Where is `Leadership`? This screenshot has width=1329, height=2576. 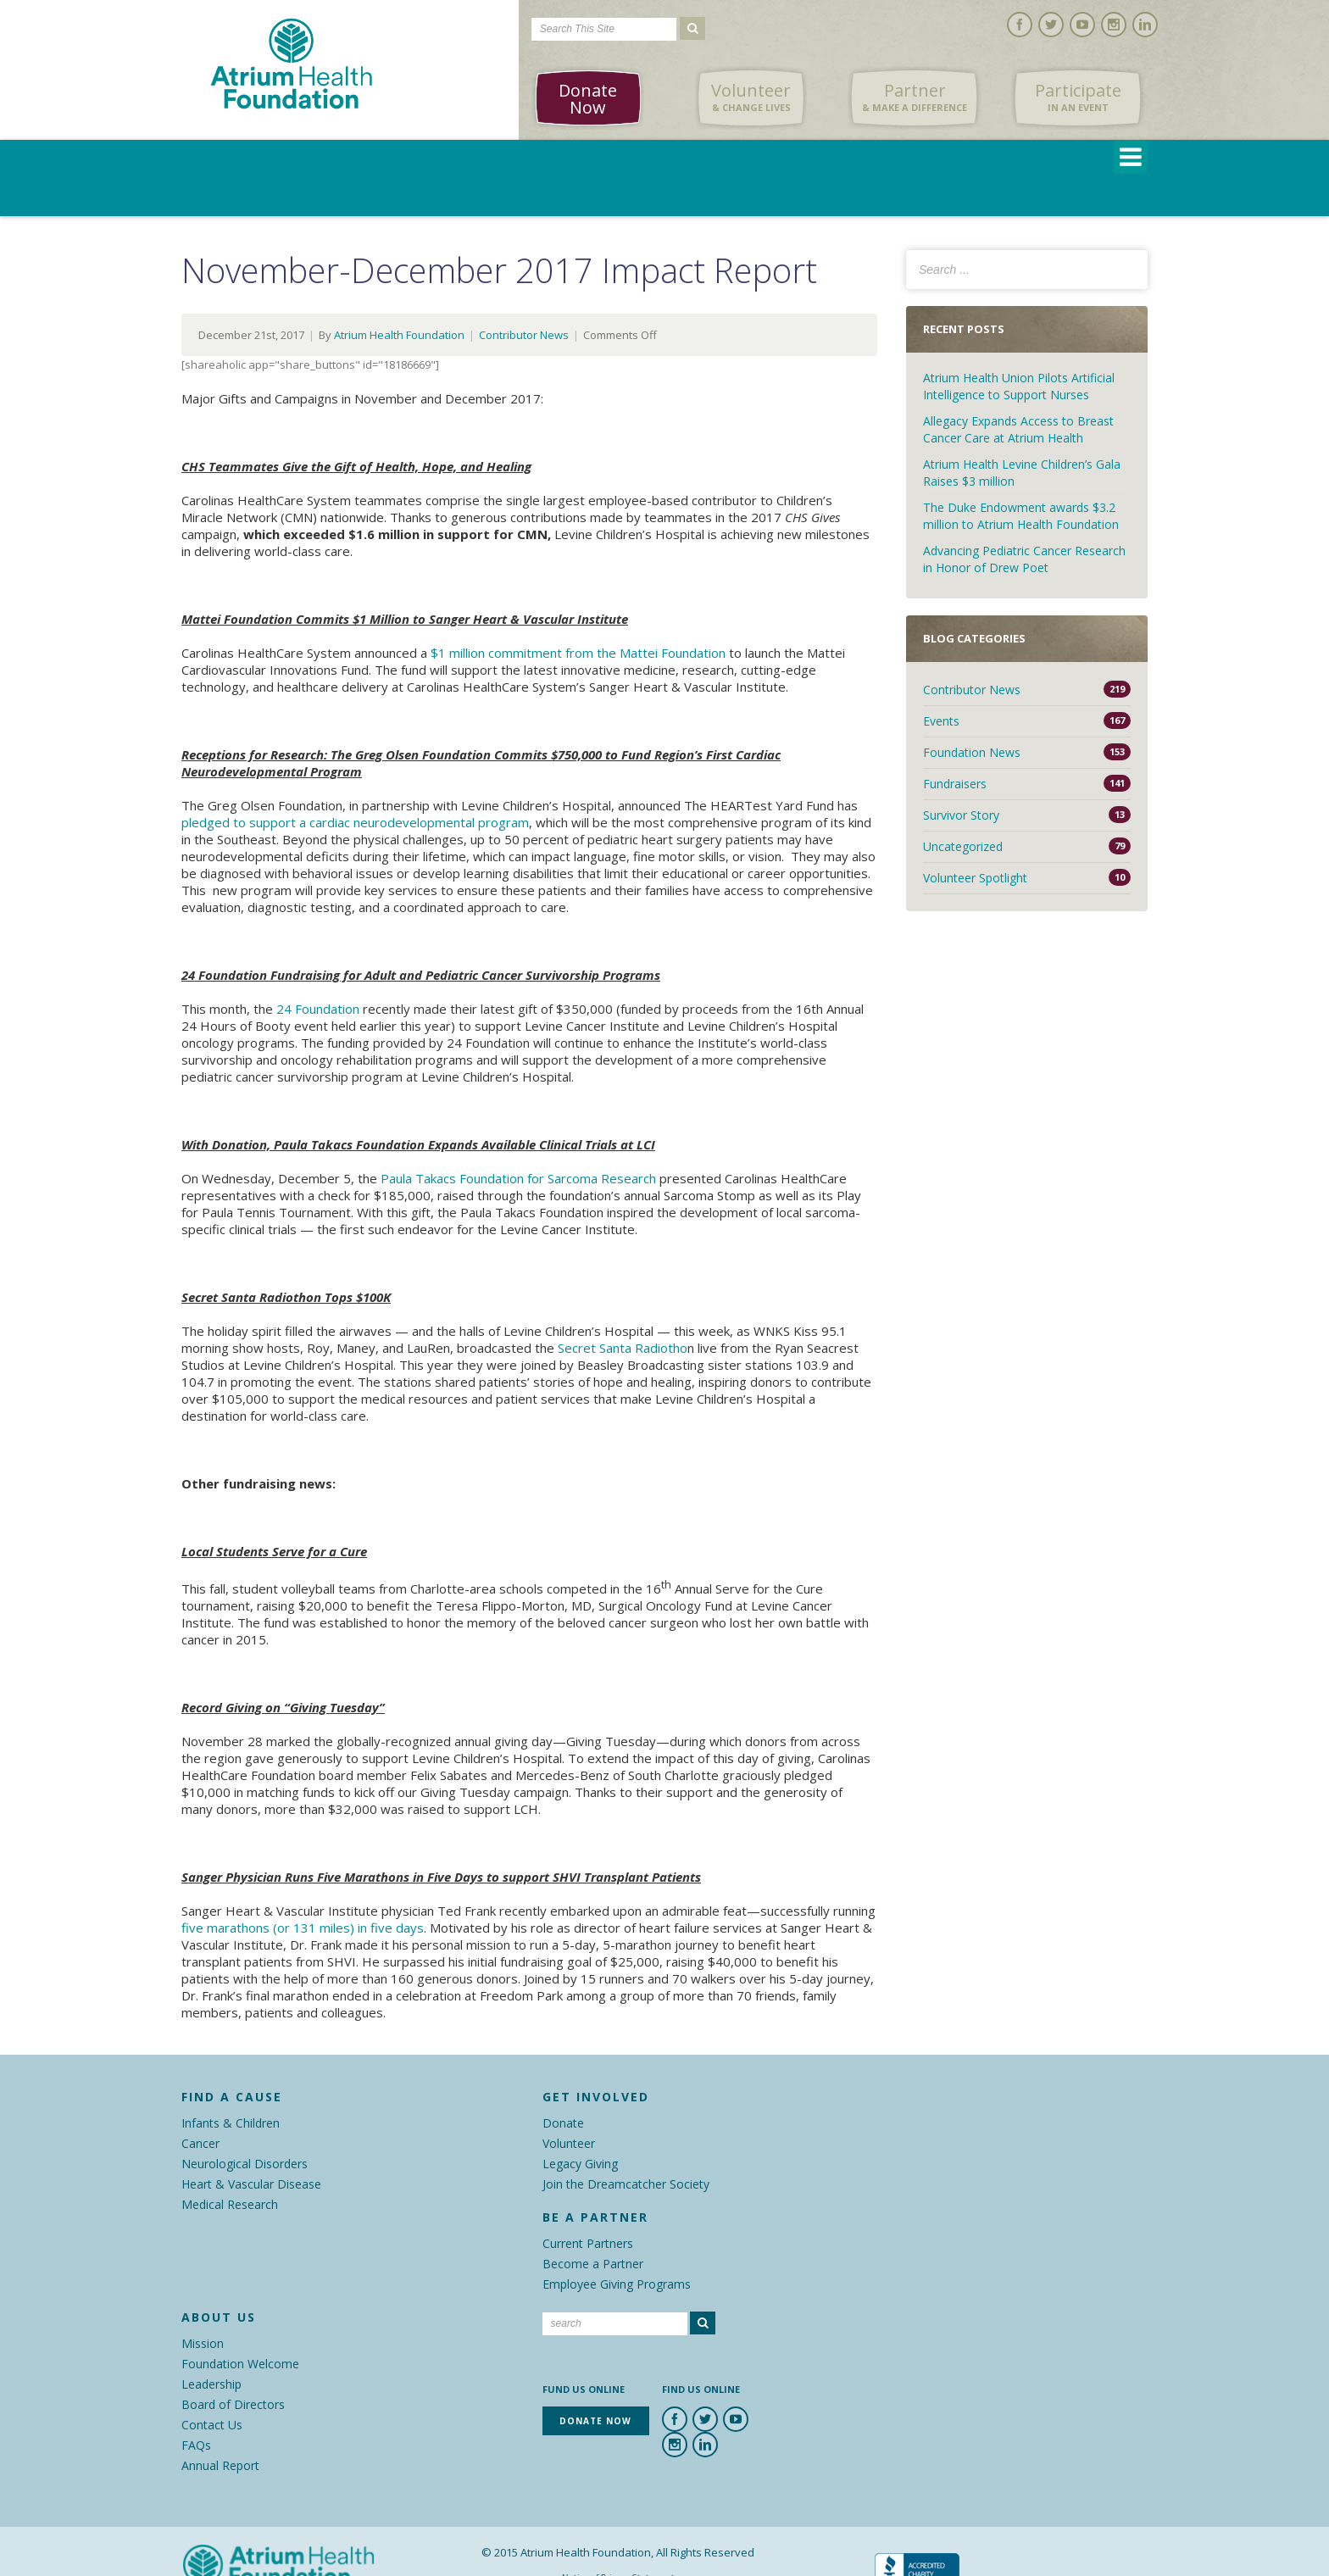 Leadership is located at coordinates (211, 2384).